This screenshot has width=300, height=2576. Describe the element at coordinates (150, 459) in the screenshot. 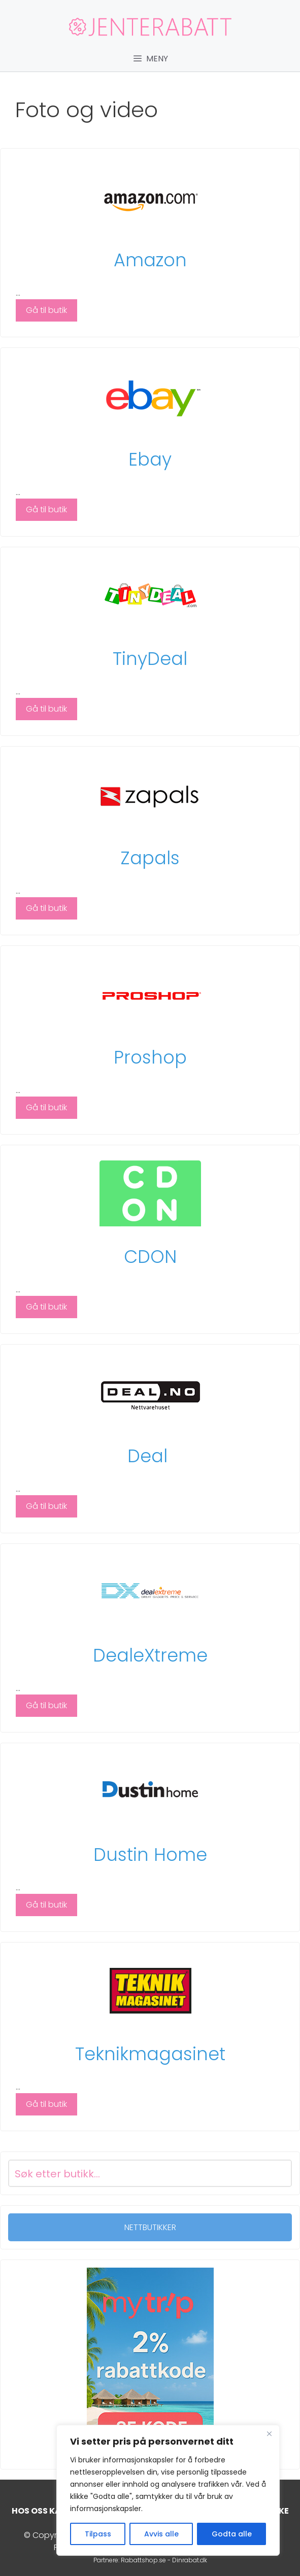

I see `Ebay` at that location.